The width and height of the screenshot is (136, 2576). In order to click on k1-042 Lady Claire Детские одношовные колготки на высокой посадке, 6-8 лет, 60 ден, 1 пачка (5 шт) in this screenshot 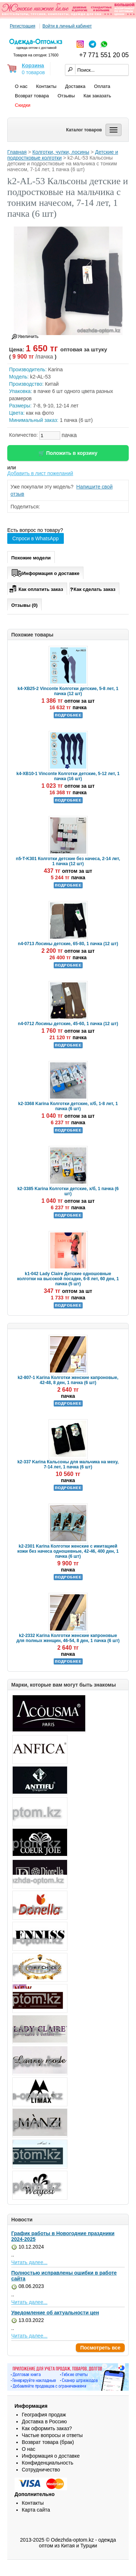, I will do `click(68, 1278)`.